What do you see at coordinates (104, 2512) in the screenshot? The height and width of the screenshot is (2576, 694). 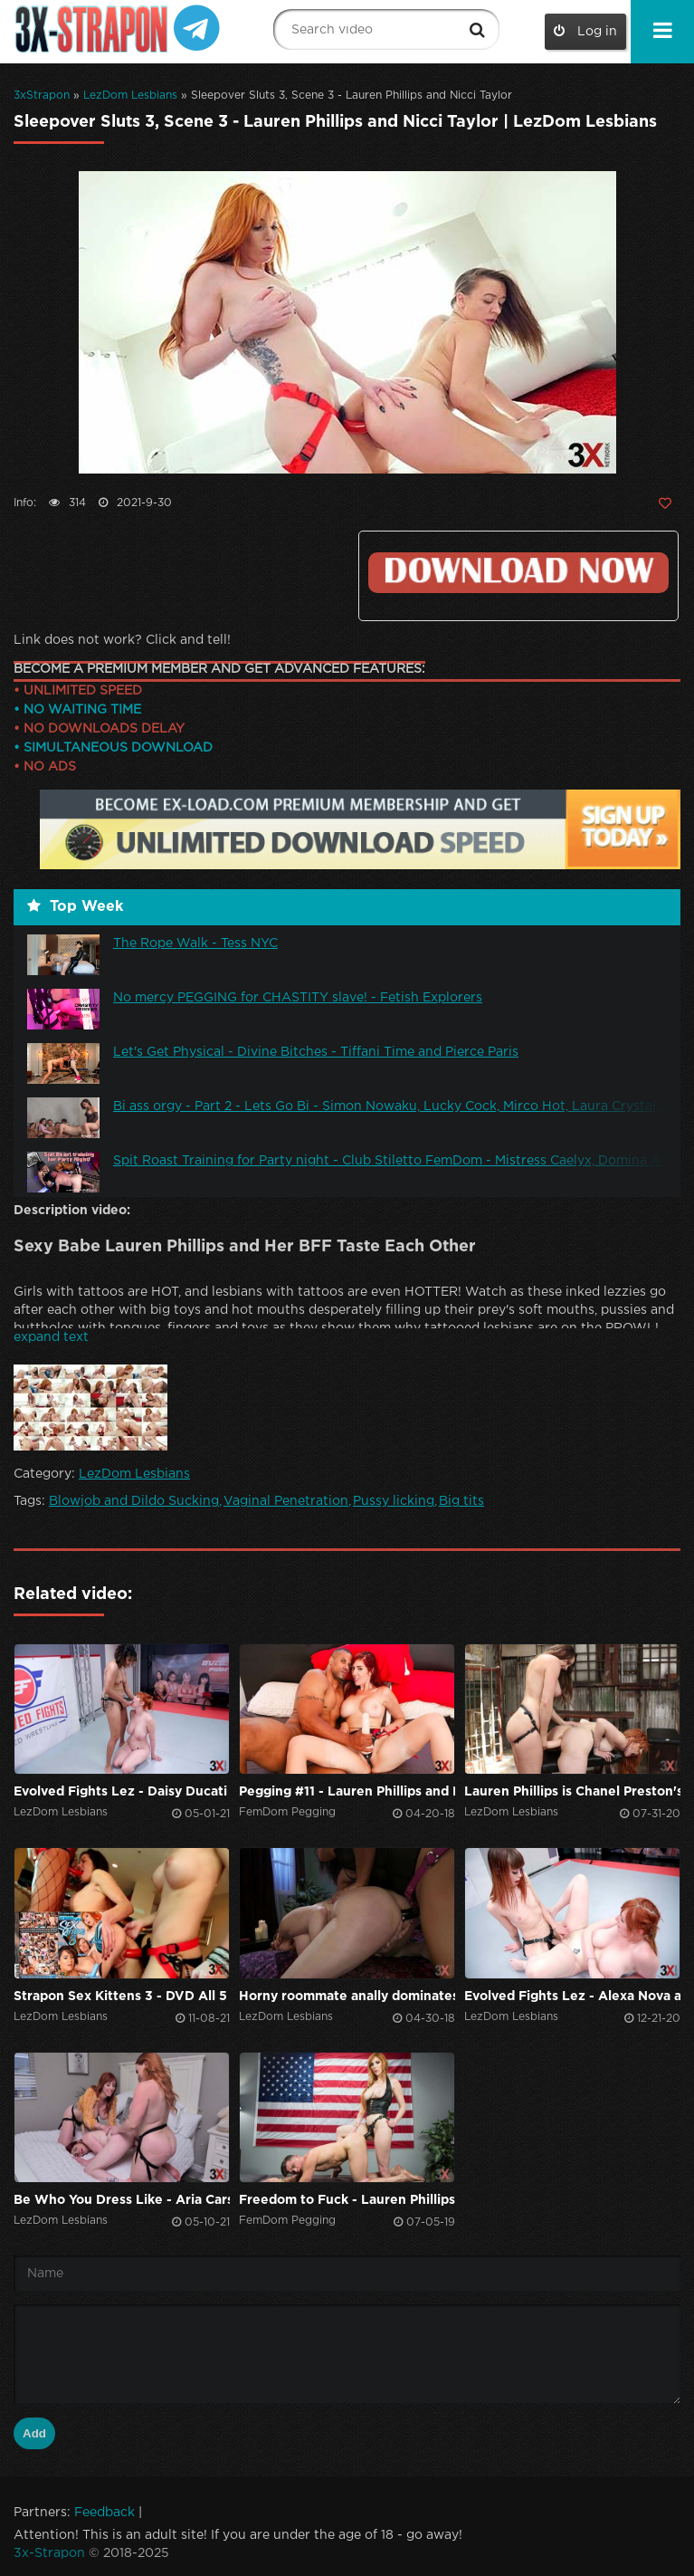 I see `Feedback` at bounding box center [104, 2512].